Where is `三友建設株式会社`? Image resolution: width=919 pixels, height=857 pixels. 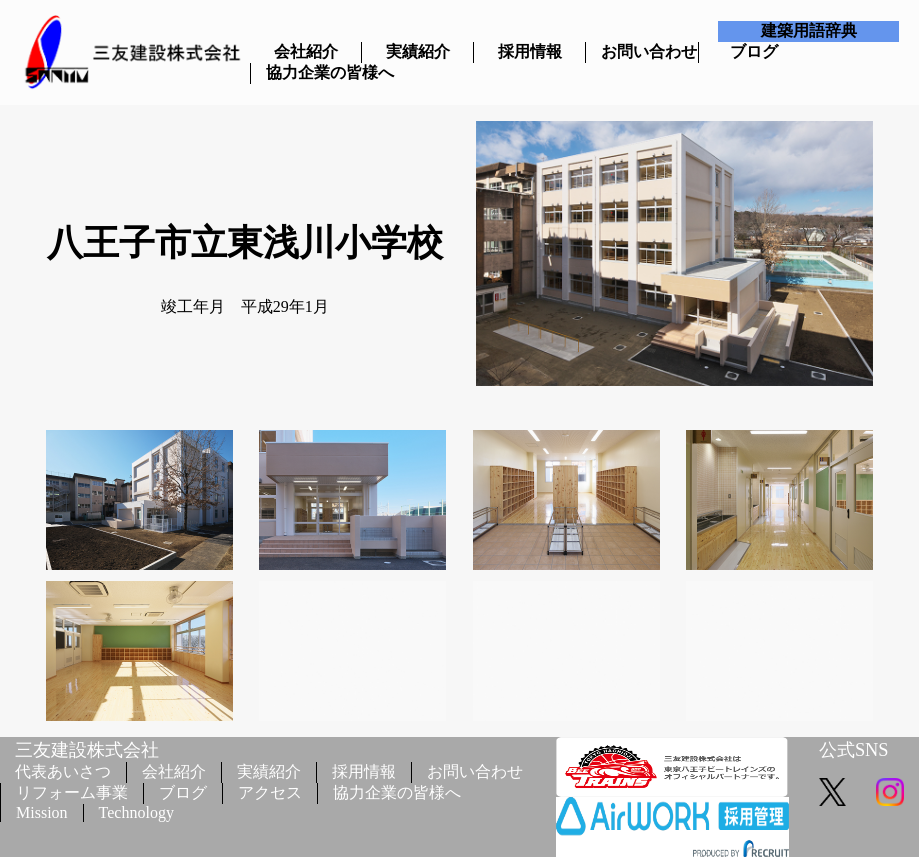
三友建設株式会社 is located at coordinates (87, 750).